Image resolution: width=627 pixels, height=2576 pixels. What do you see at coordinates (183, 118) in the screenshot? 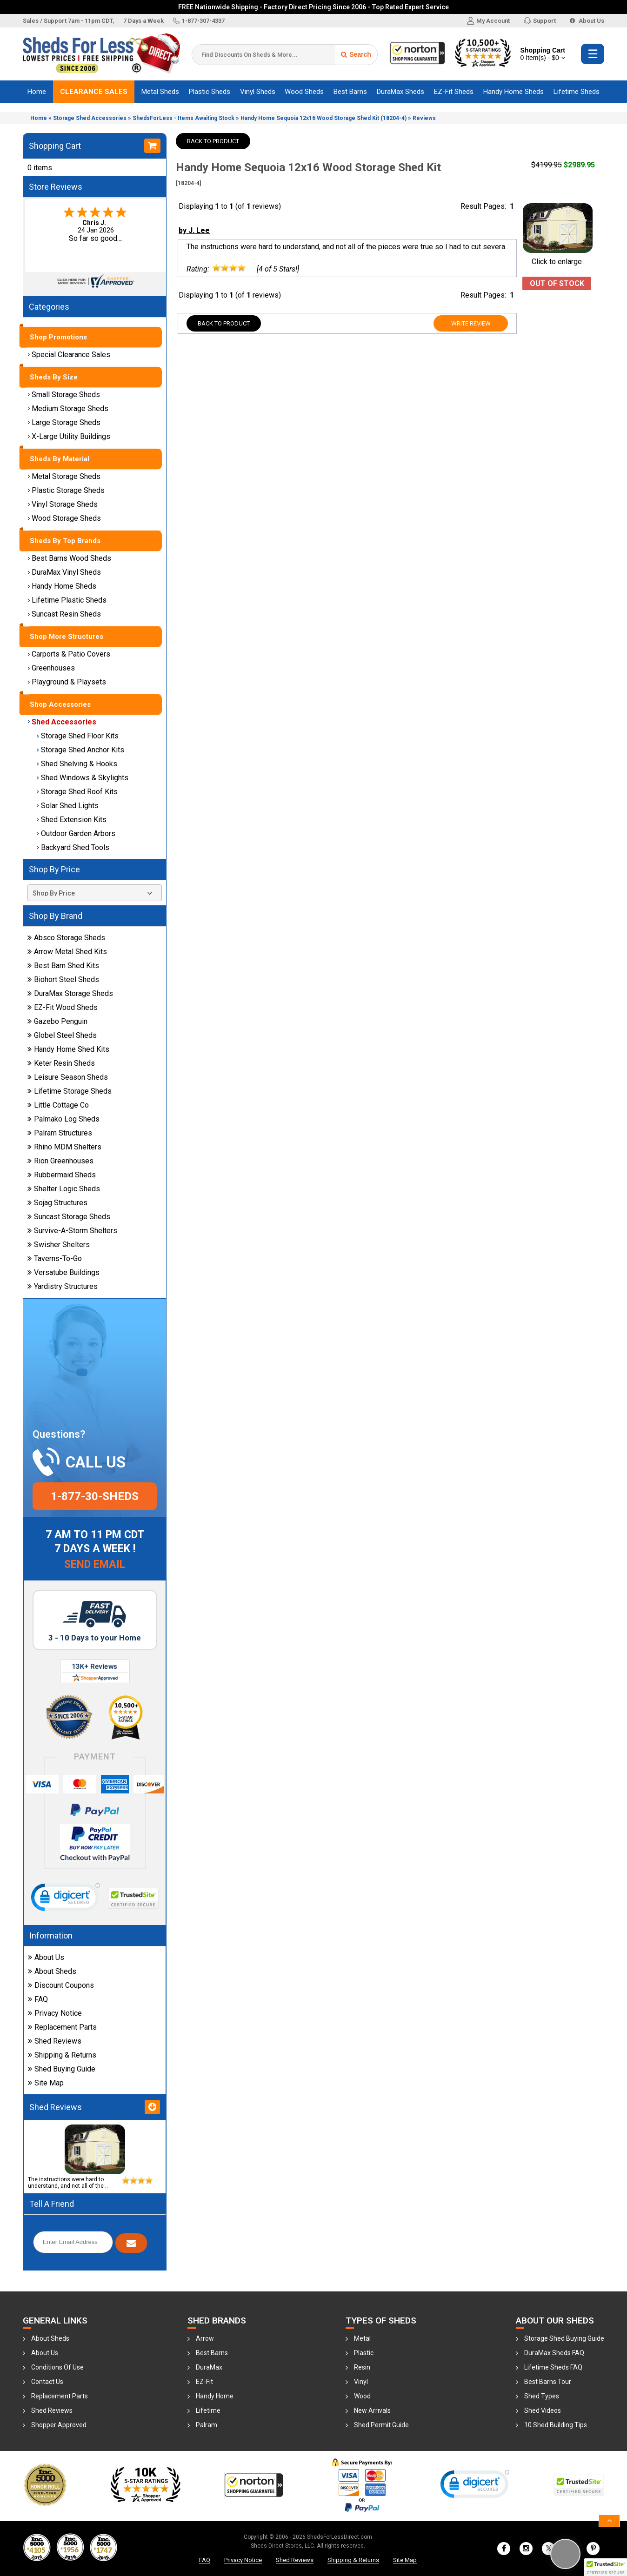
I see `ShedsForLess - Items Awaiting Stock` at bounding box center [183, 118].